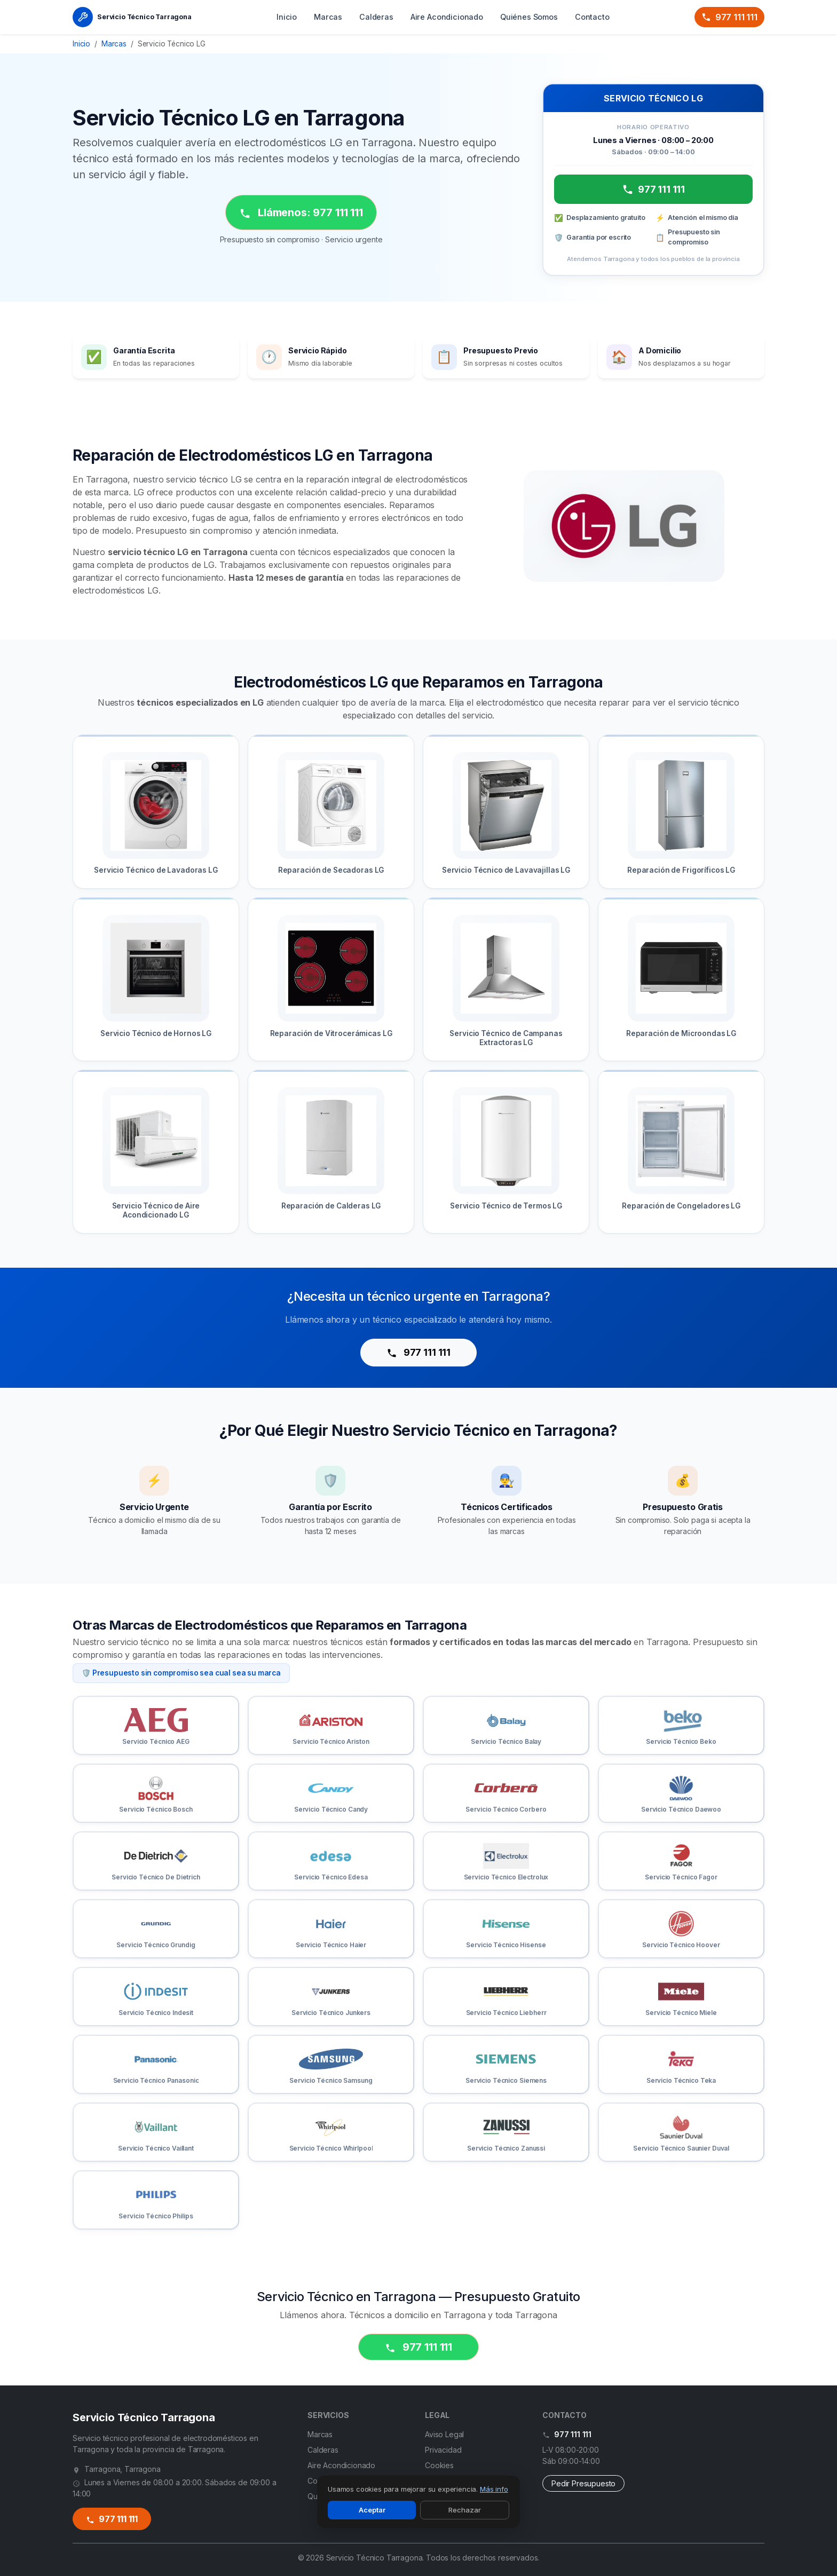 The width and height of the screenshot is (837, 2576). Describe the element at coordinates (494, 2489) in the screenshot. I see `Más info` at that location.